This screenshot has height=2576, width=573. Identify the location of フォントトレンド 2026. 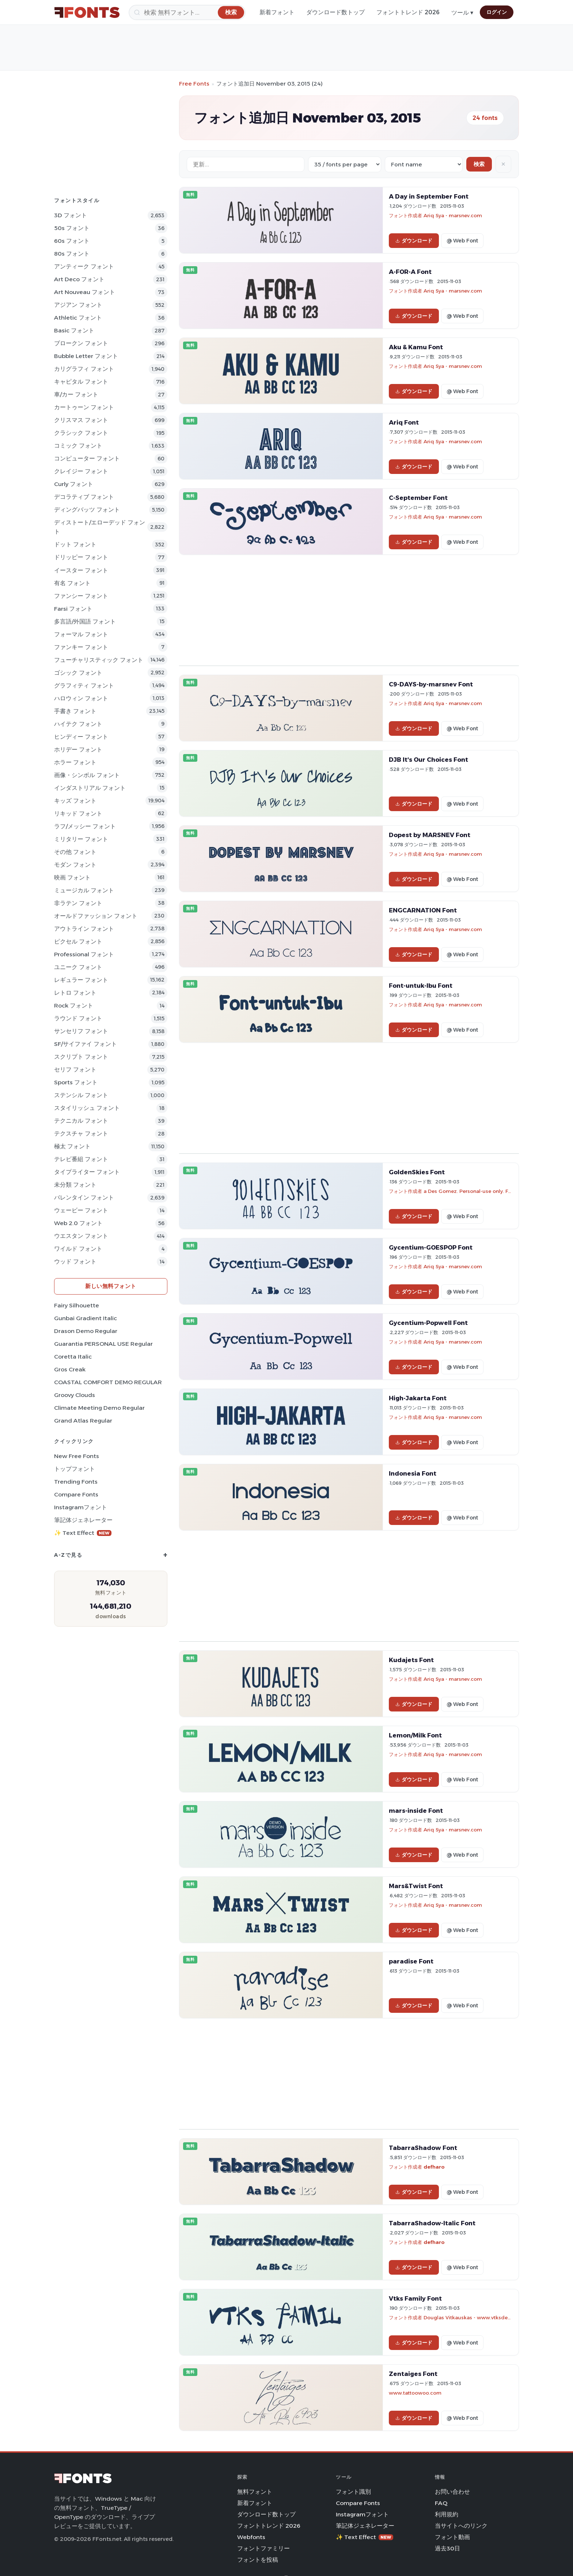
(408, 12).